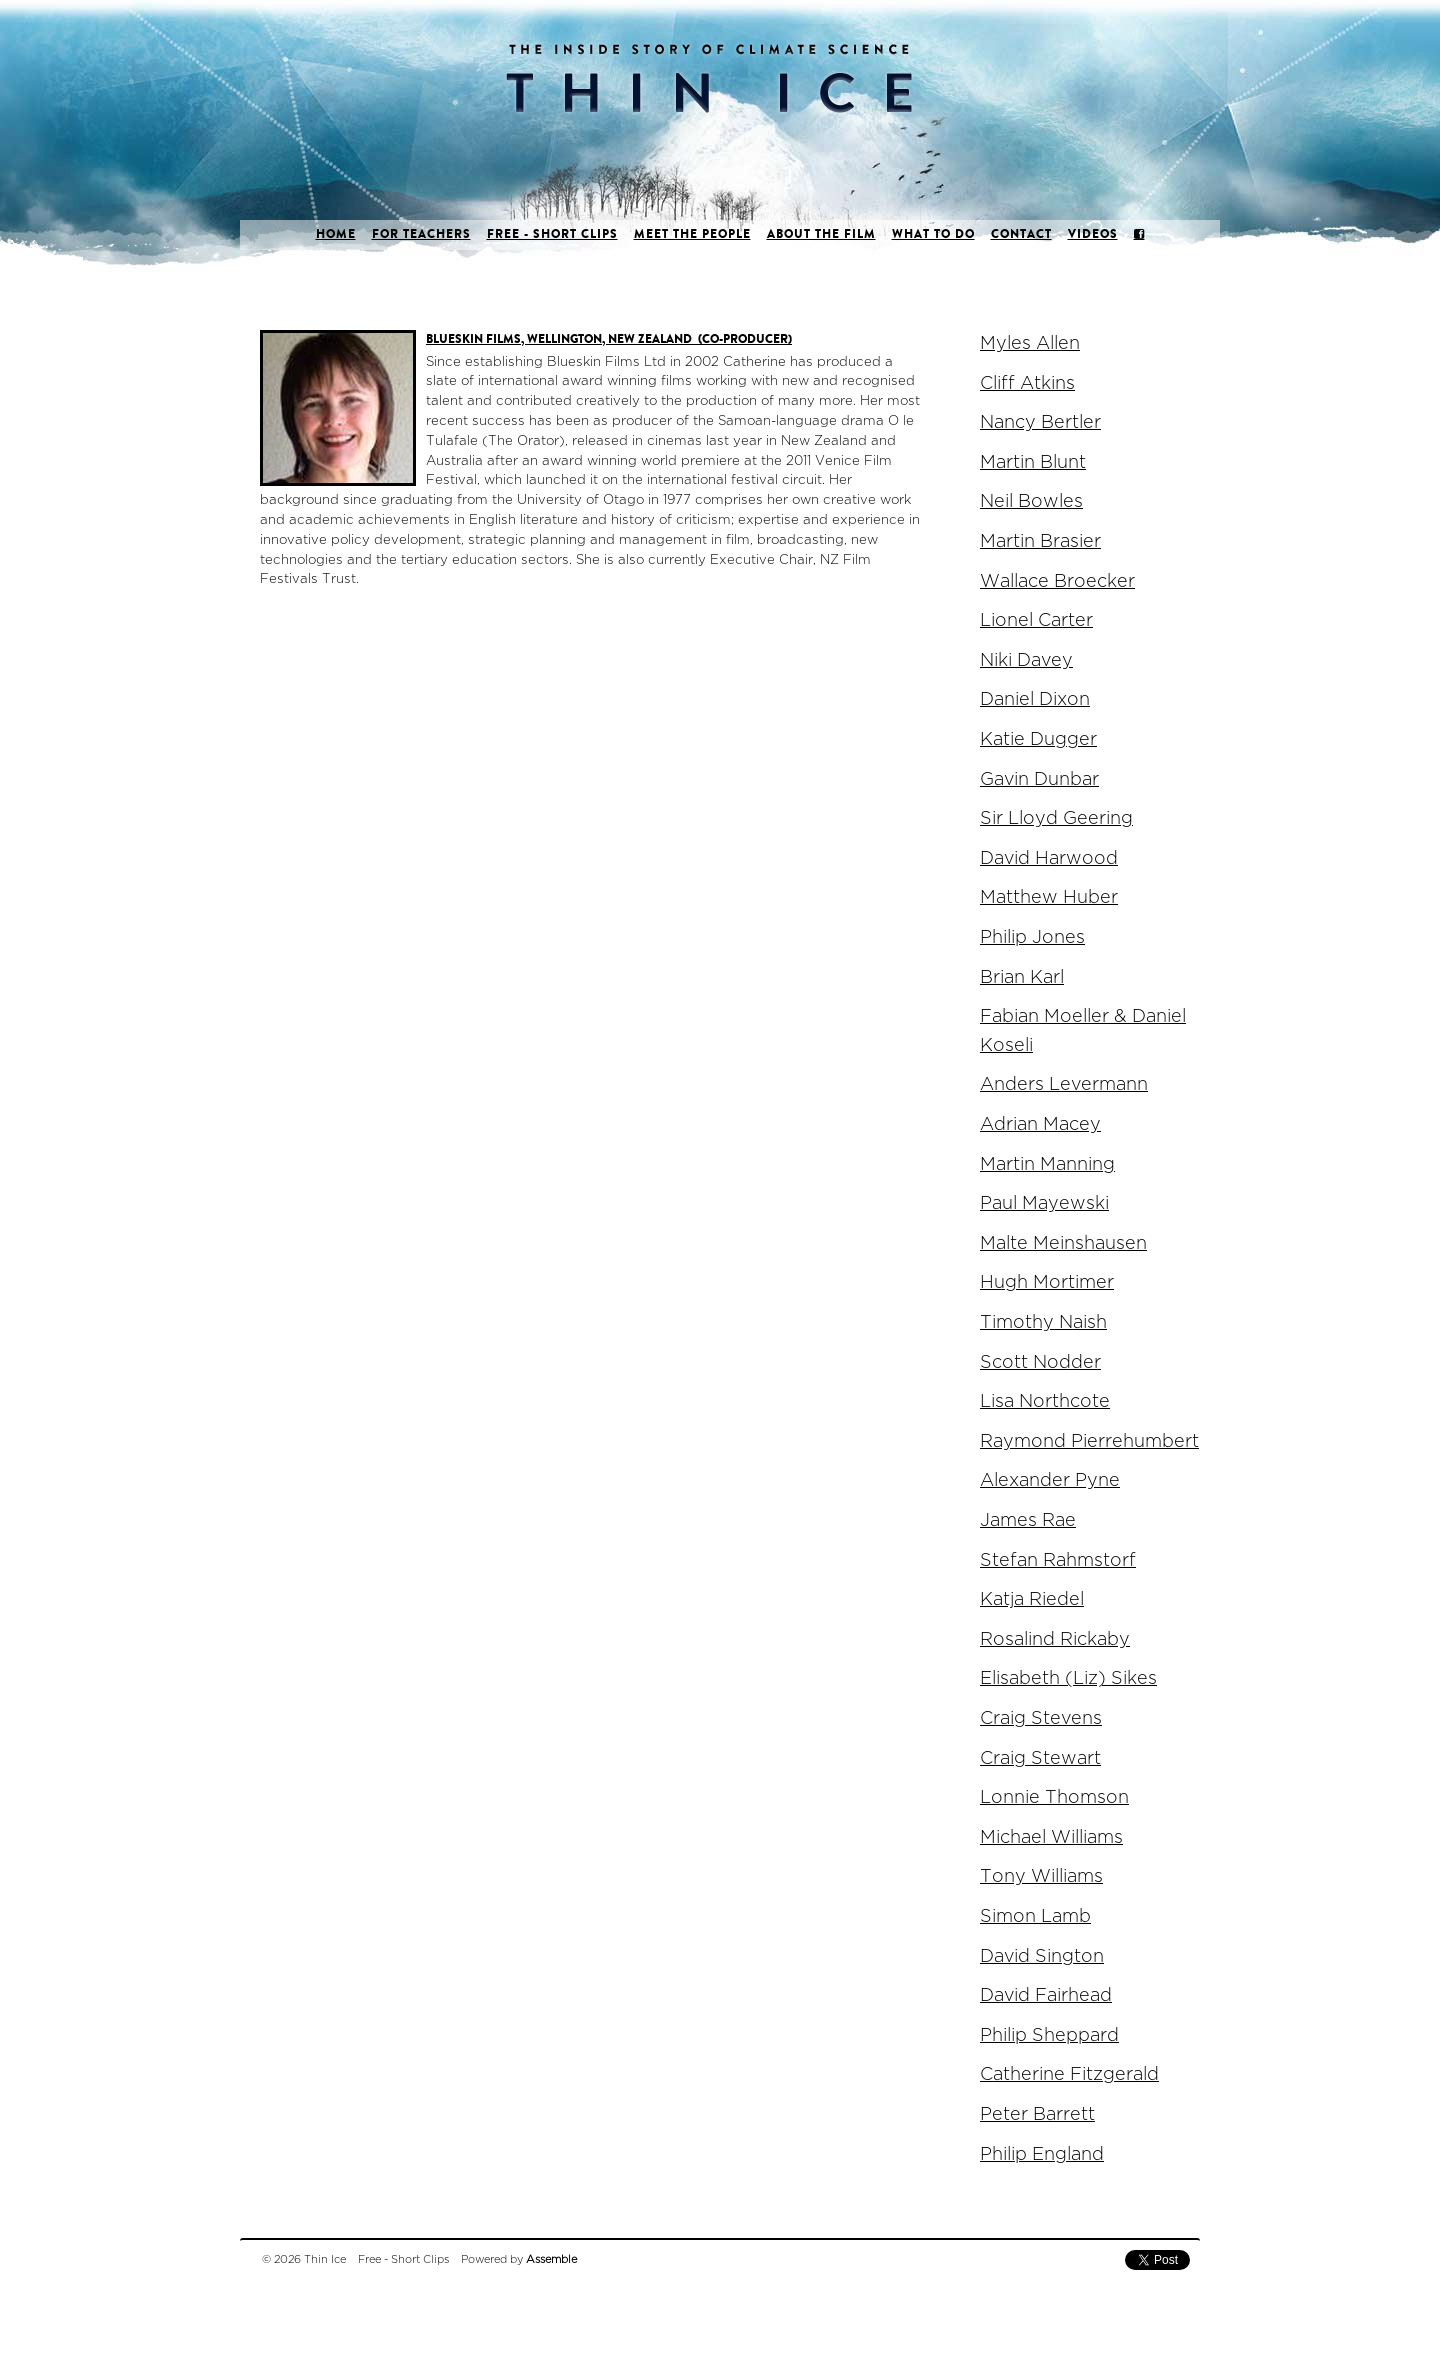 Image resolution: width=1440 pixels, height=2365 pixels. Describe the element at coordinates (1049, 858) in the screenshot. I see `David Harwood` at that location.